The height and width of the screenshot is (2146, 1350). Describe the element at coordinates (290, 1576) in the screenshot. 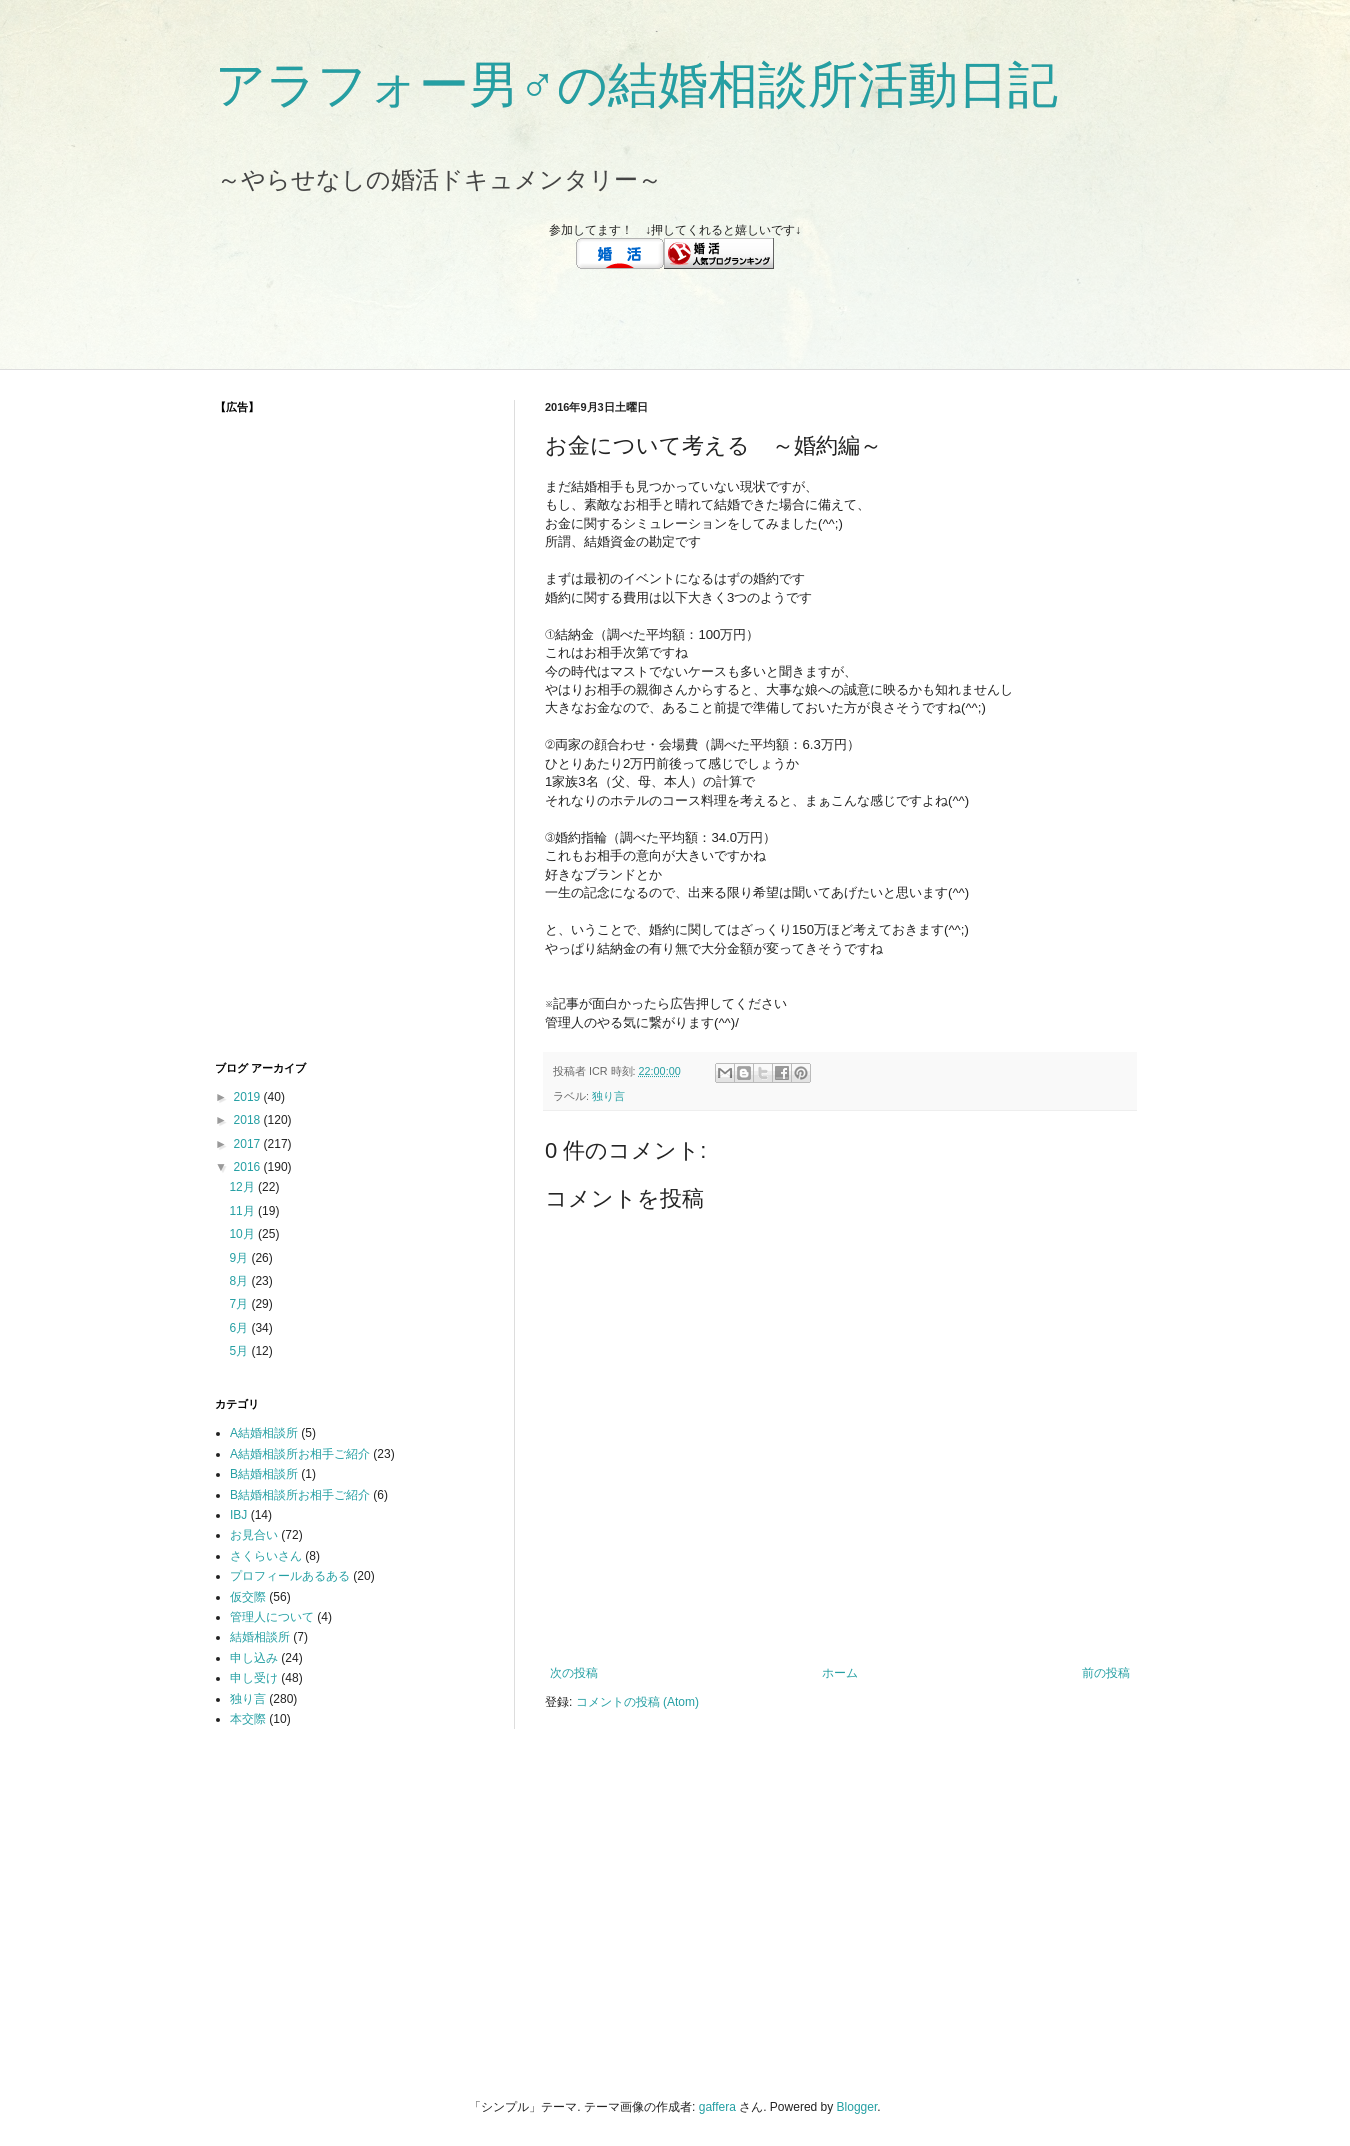

I see `プロフィールあるある` at that location.